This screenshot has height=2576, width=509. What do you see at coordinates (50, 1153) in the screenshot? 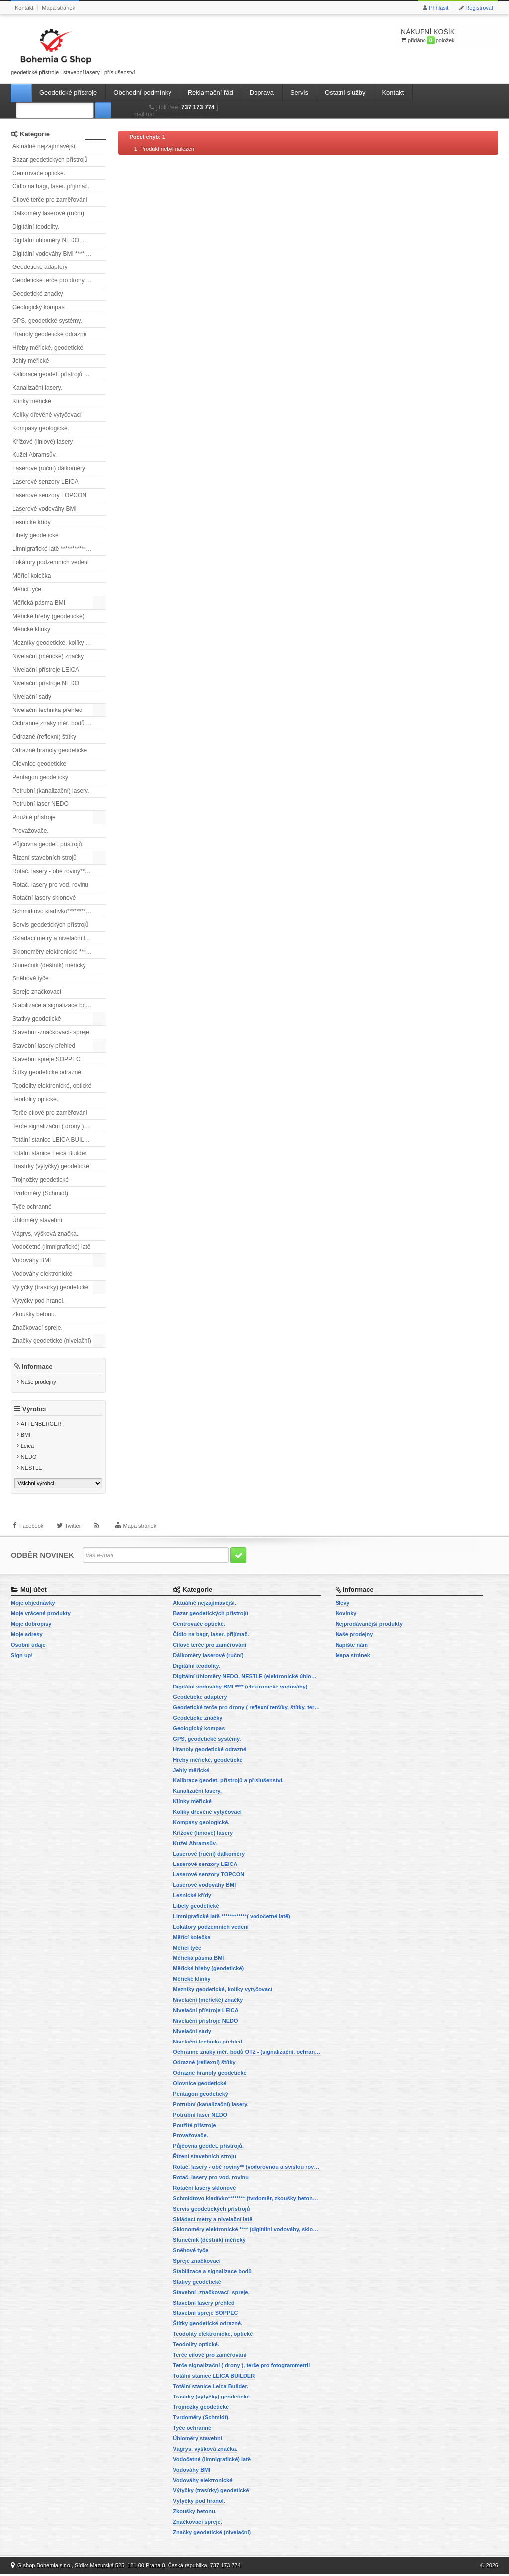
I see `Totální stanice Leica Builder.` at bounding box center [50, 1153].